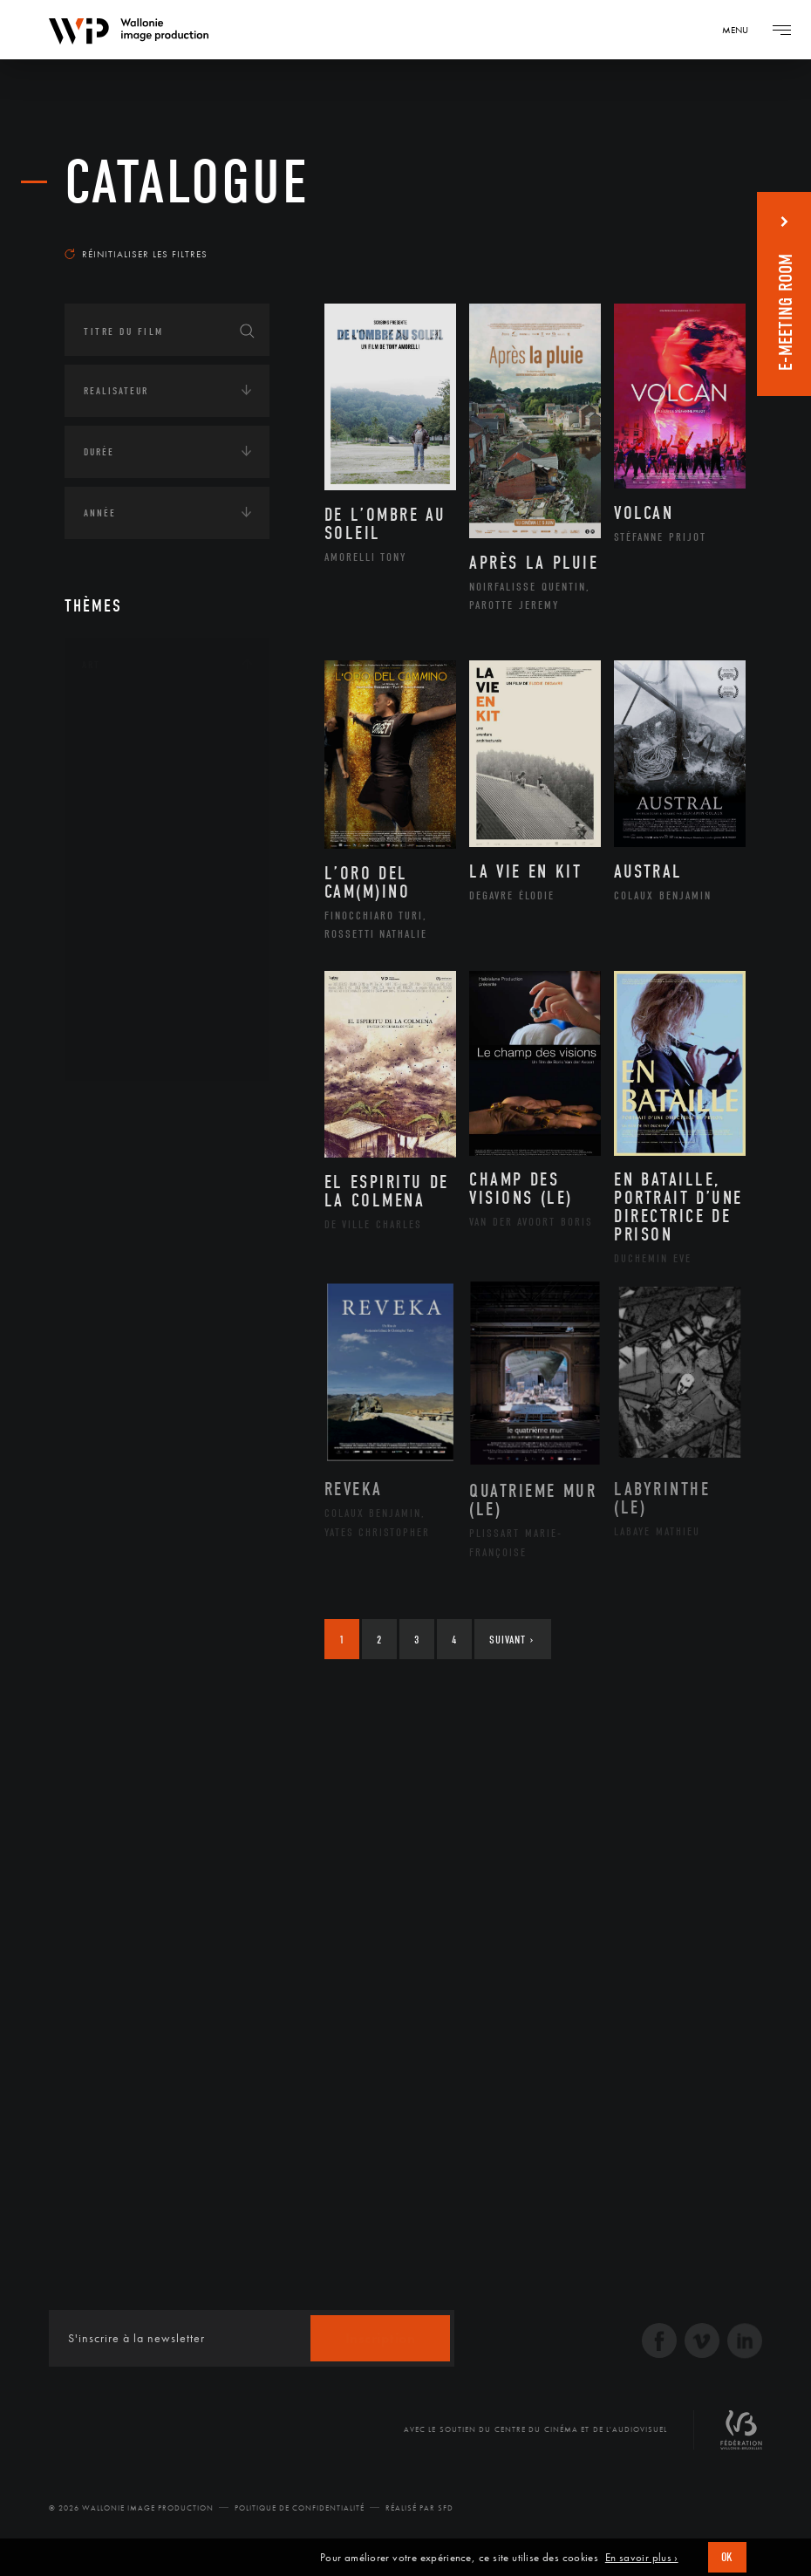 The image size is (811, 2576). Describe the element at coordinates (741, 29) in the screenshot. I see `[Navigation]` at that location.